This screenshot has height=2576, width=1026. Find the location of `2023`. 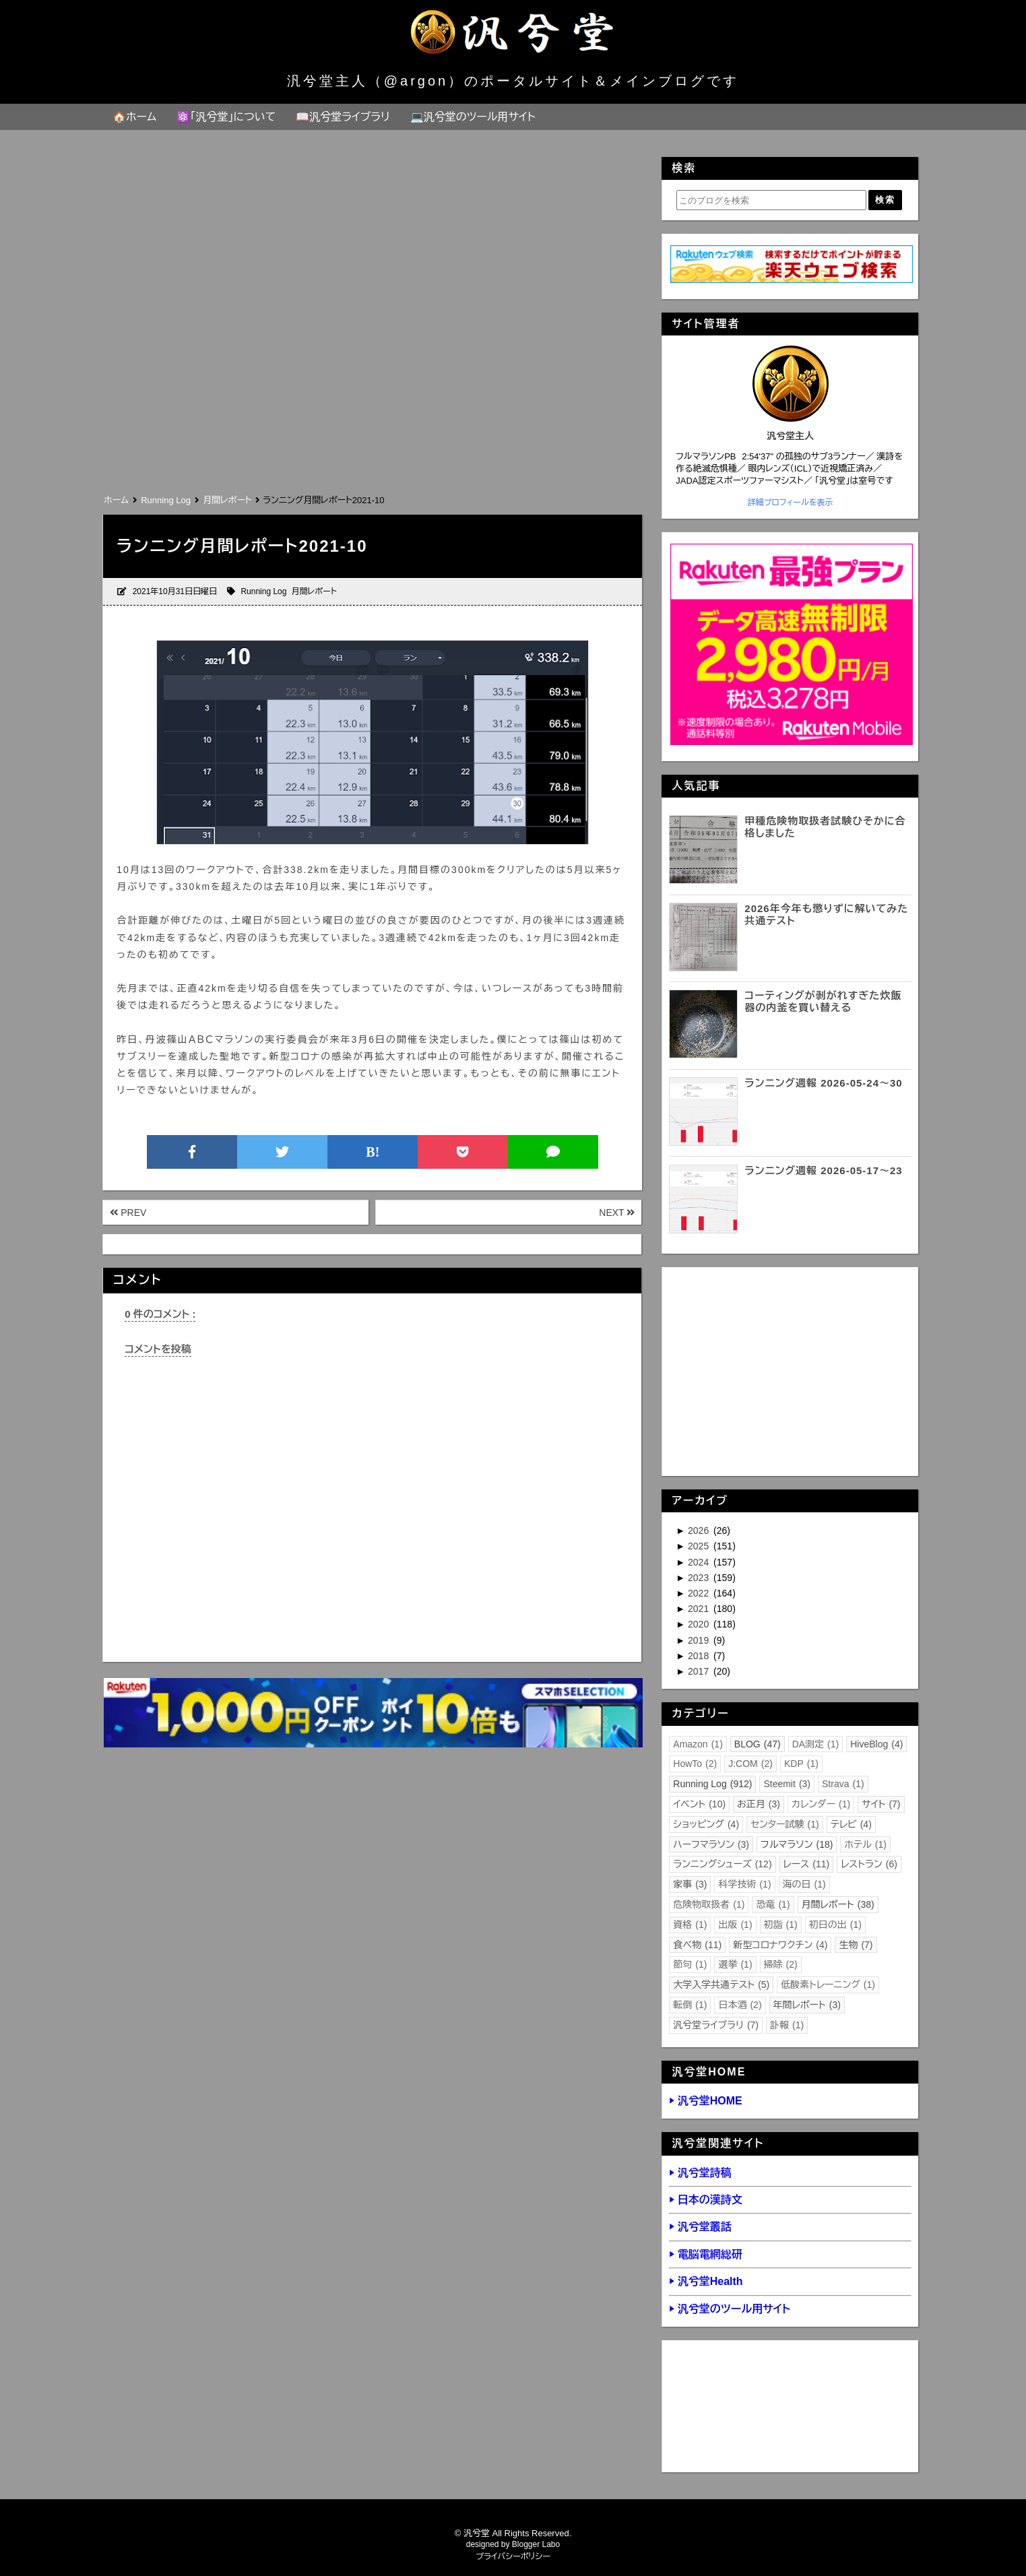

2023 is located at coordinates (699, 1577).